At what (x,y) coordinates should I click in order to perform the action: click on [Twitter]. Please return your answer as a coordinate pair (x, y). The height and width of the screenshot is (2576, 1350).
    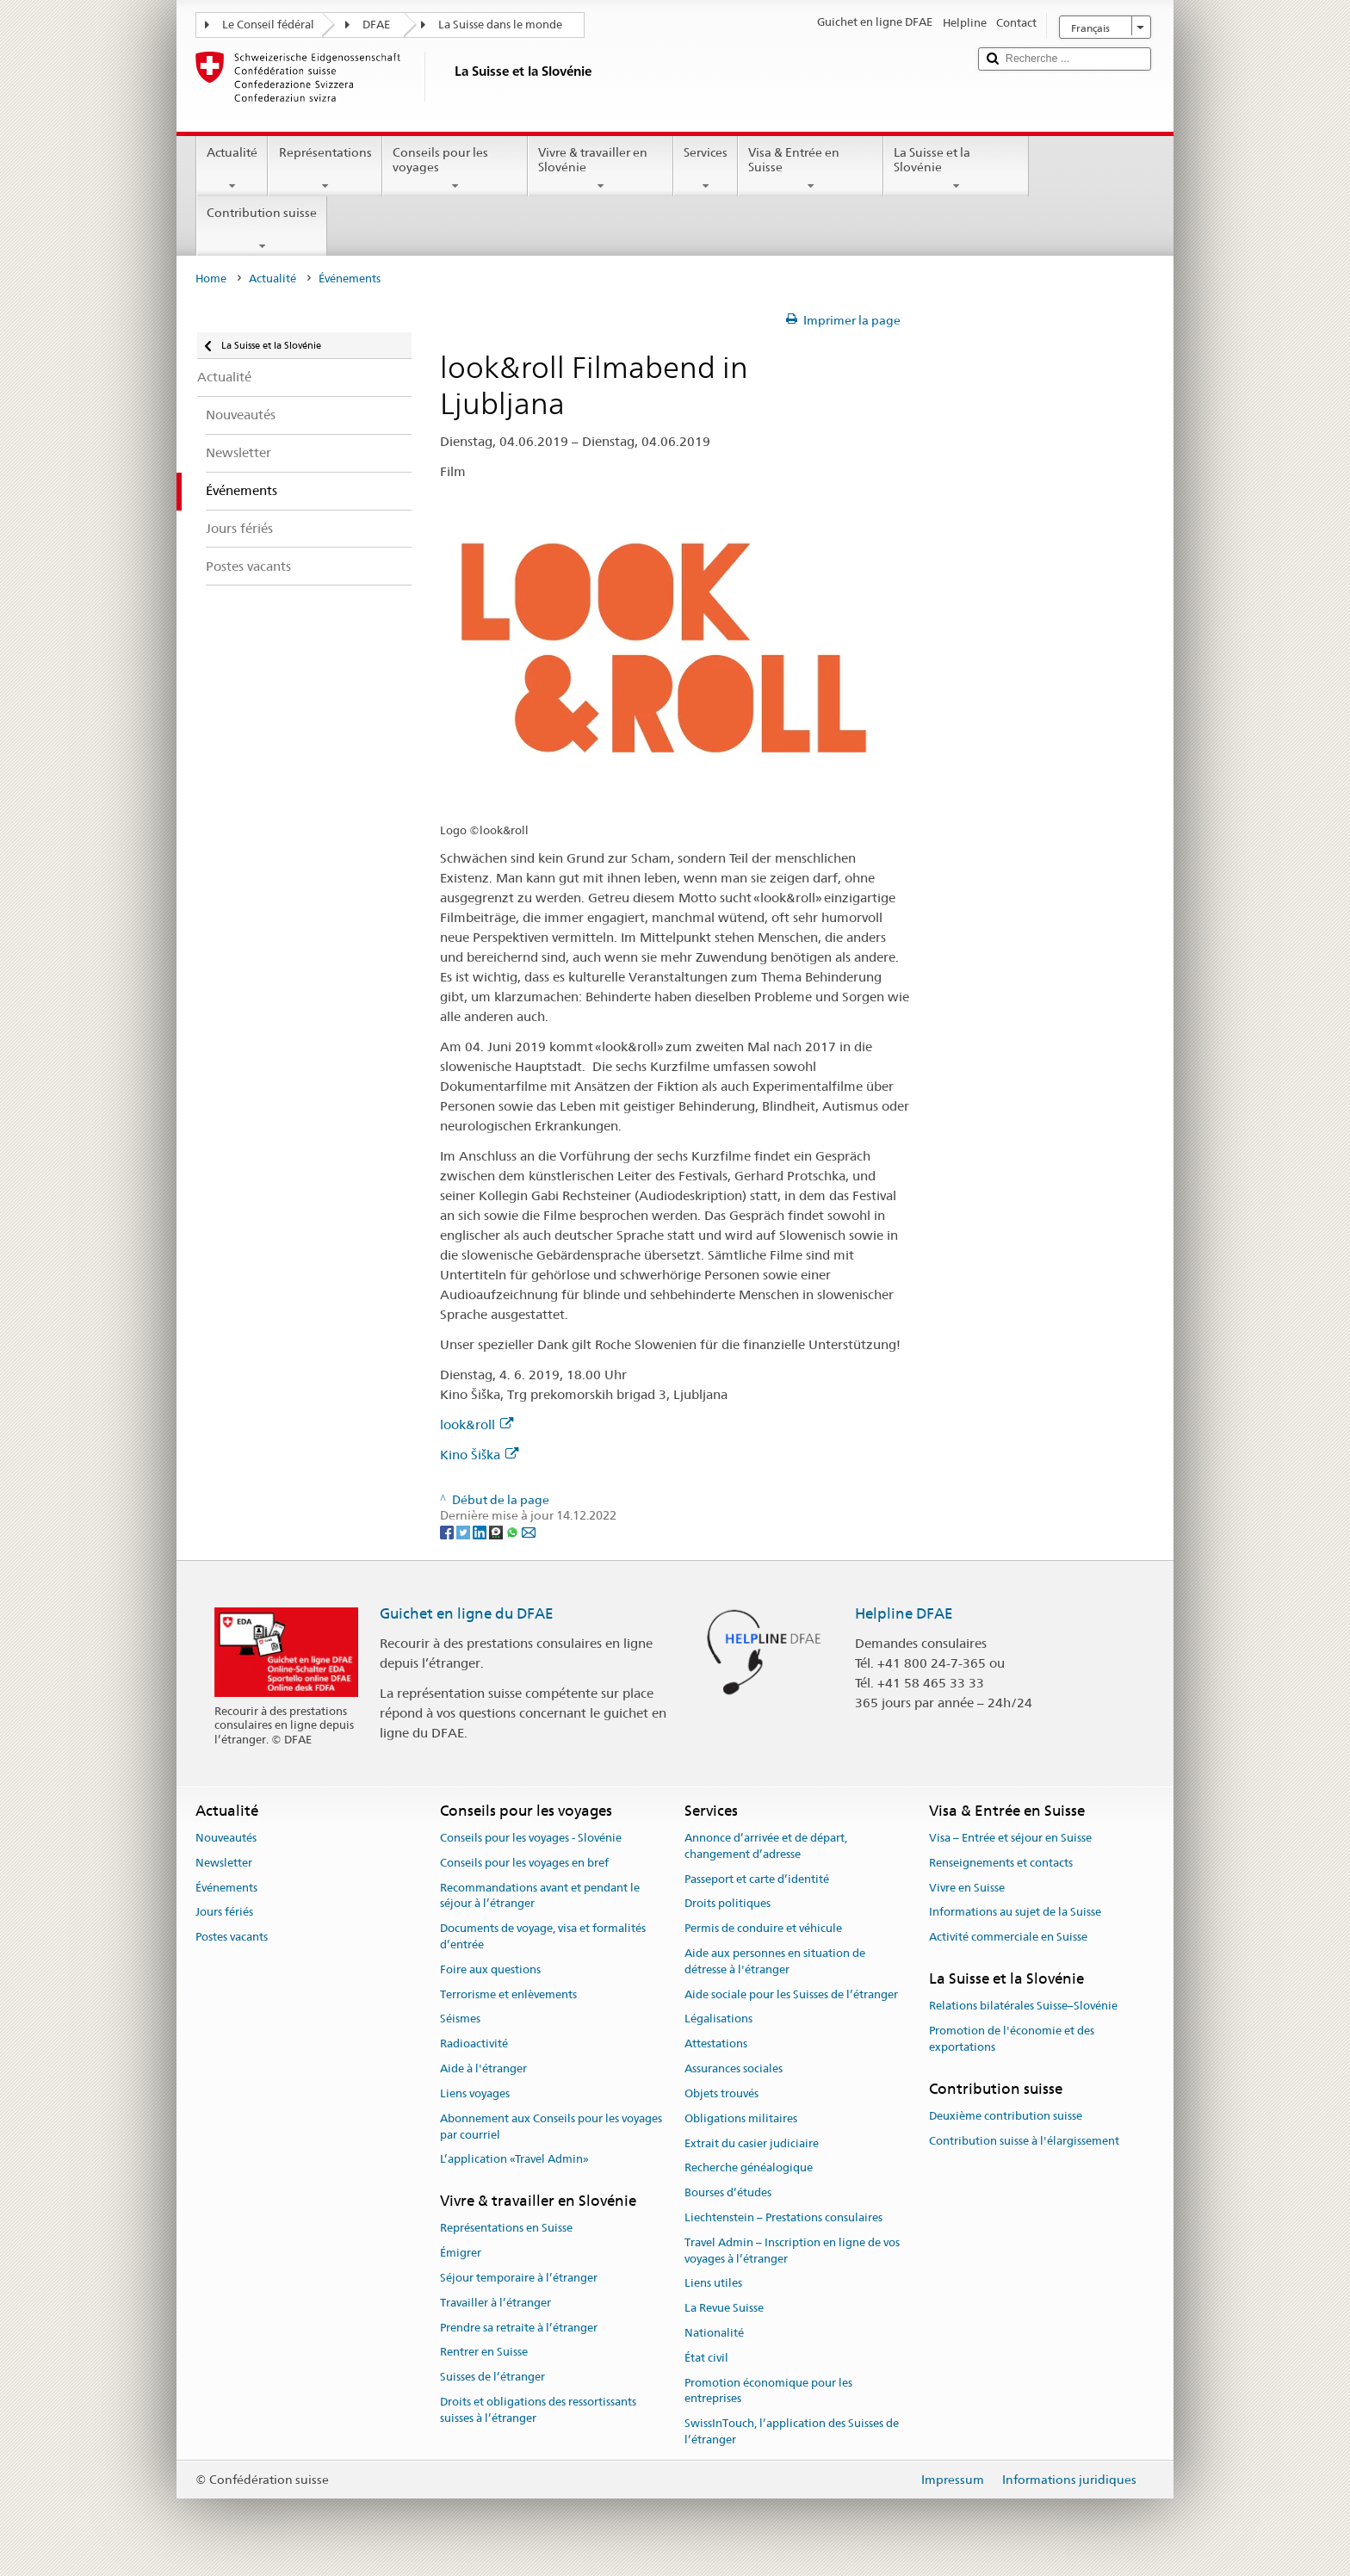
    Looking at the image, I should click on (464, 1532).